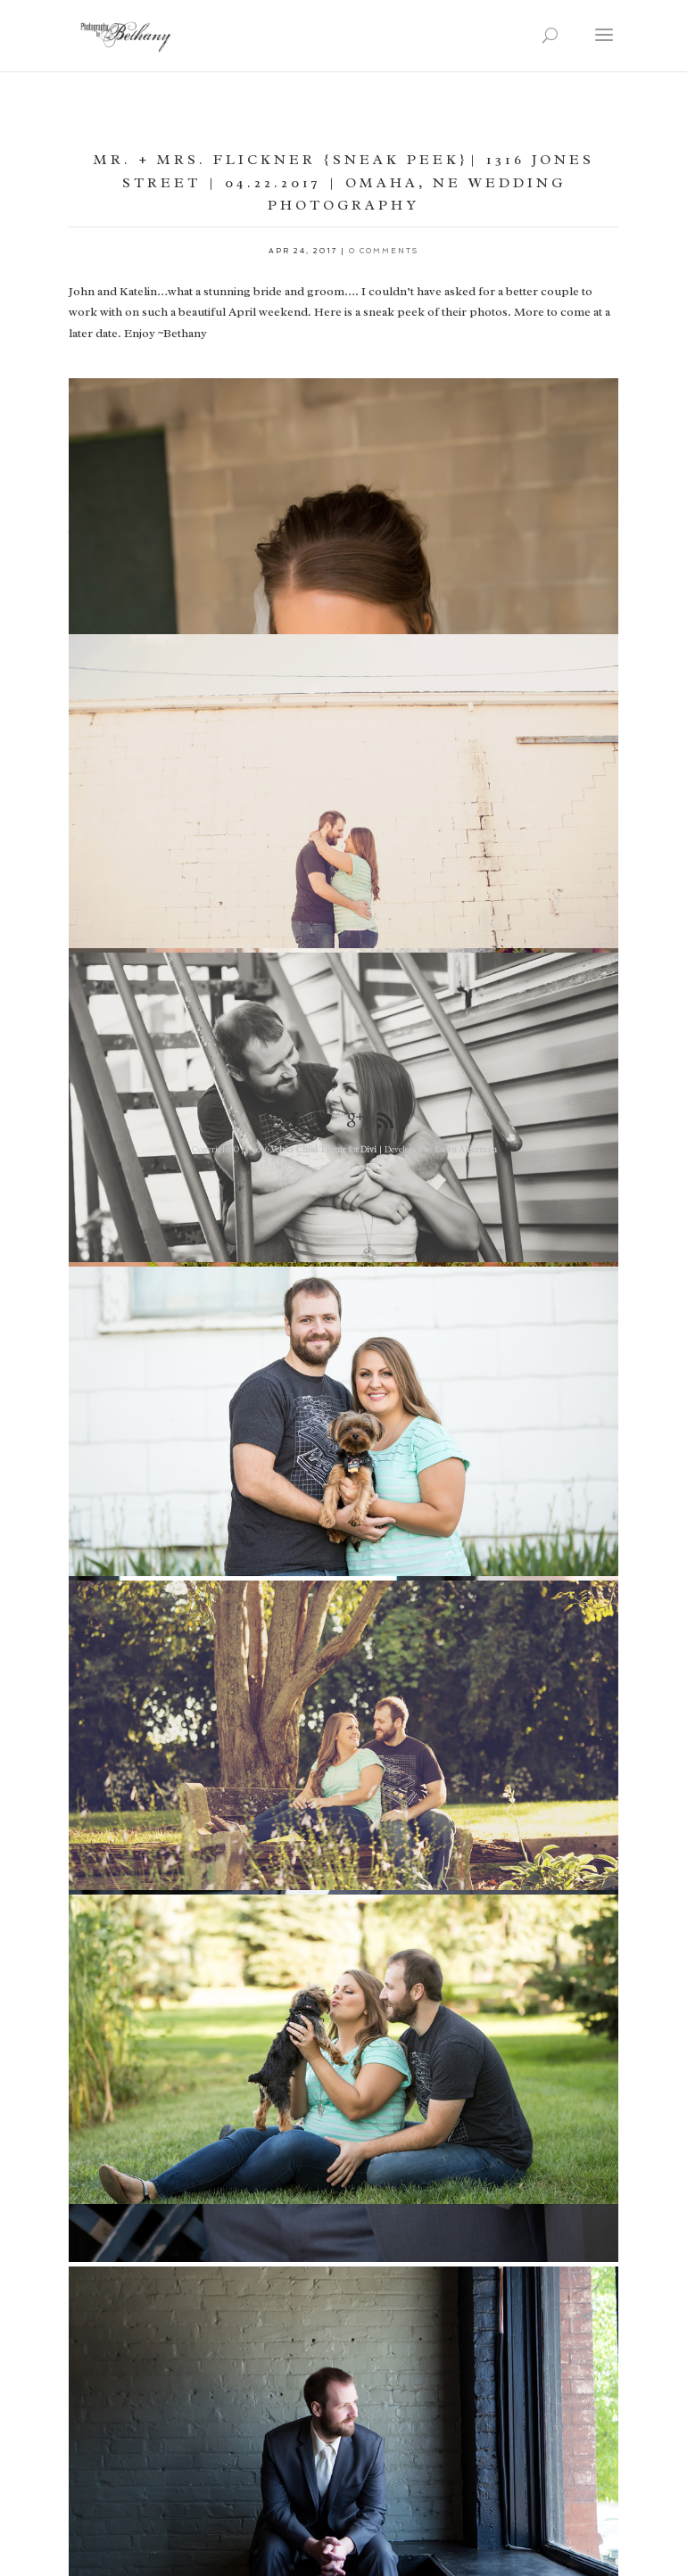  Describe the element at coordinates (344, 182) in the screenshot. I see `Mr. + Mrs. Flickner {Sneak Peek}| 1316 Jones Street | 04.22.2017 | Omaha, NE Wedding Photography` at that location.